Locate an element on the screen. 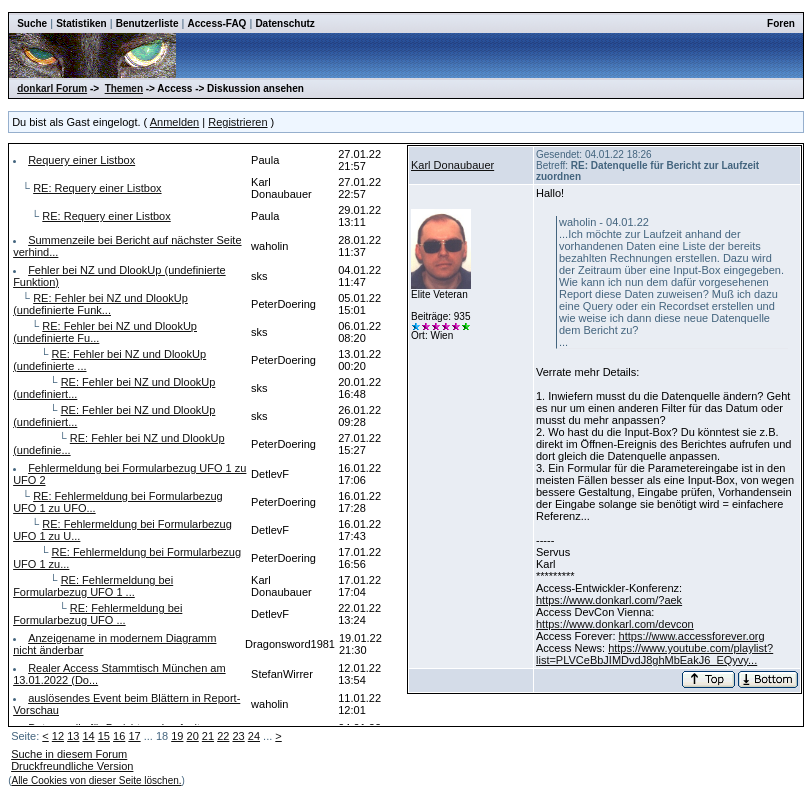  donkarl Forum is located at coordinates (52, 88).